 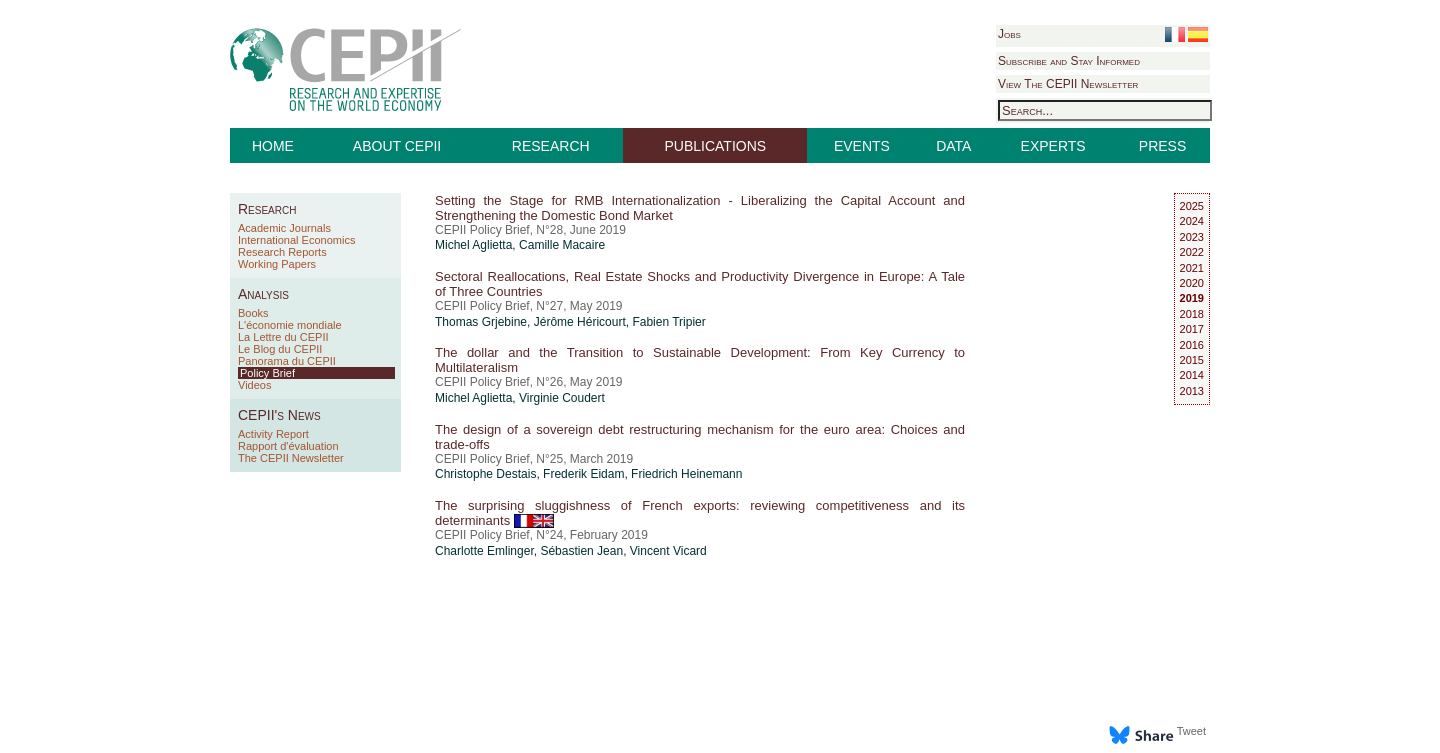 I want to click on EVENTS, so click(x=862, y=146).